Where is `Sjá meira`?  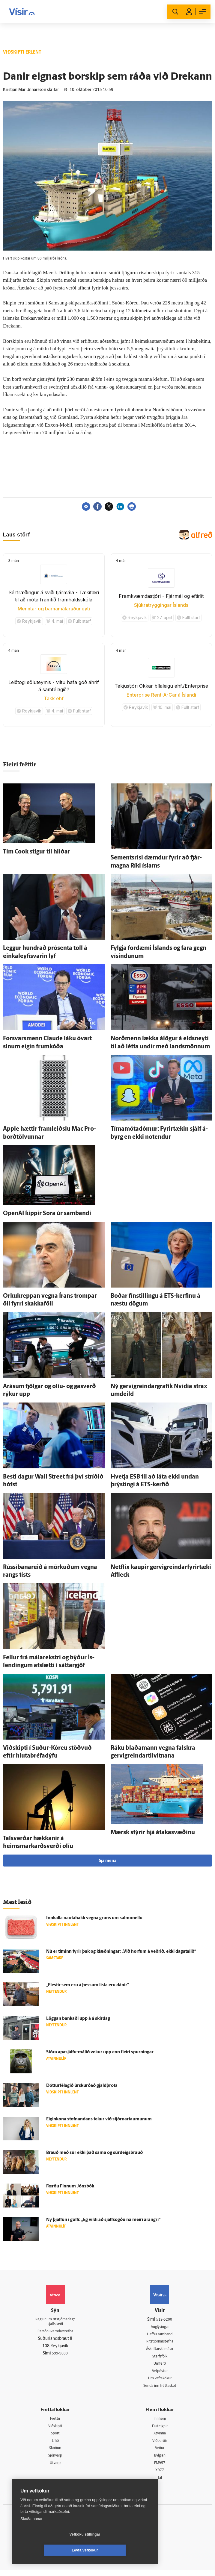
Sjá meira is located at coordinates (107, 1861).